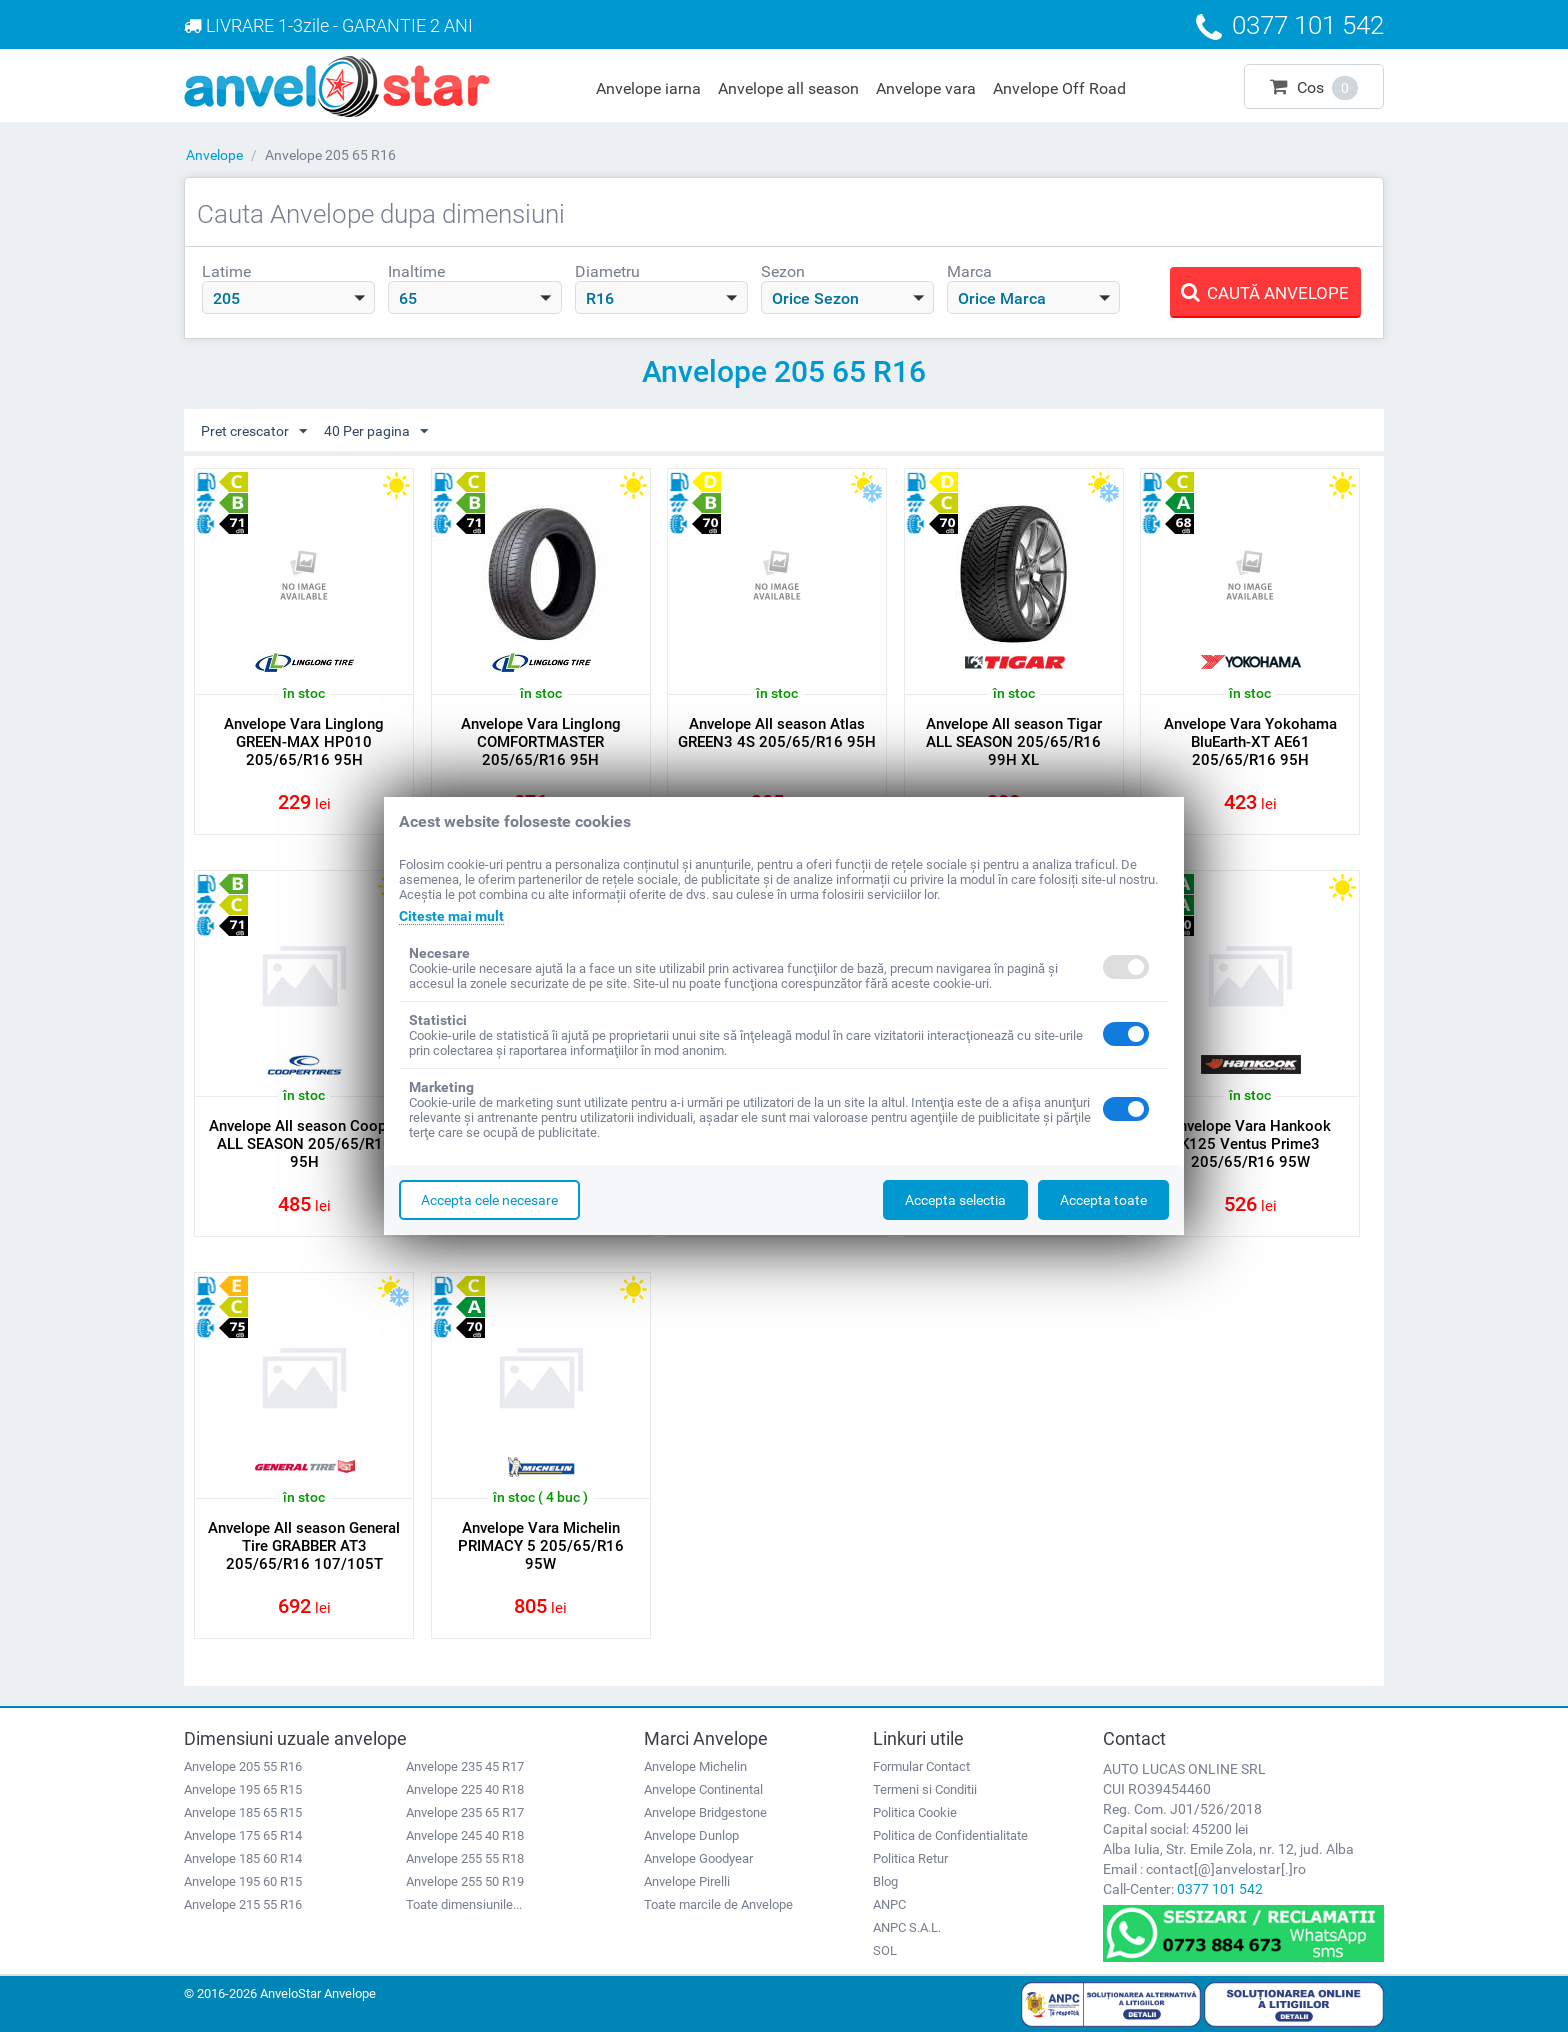 This screenshot has height=2032, width=1568. Describe the element at coordinates (950, 1835) in the screenshot. I see `Politica de Confidentialitate` at that location.